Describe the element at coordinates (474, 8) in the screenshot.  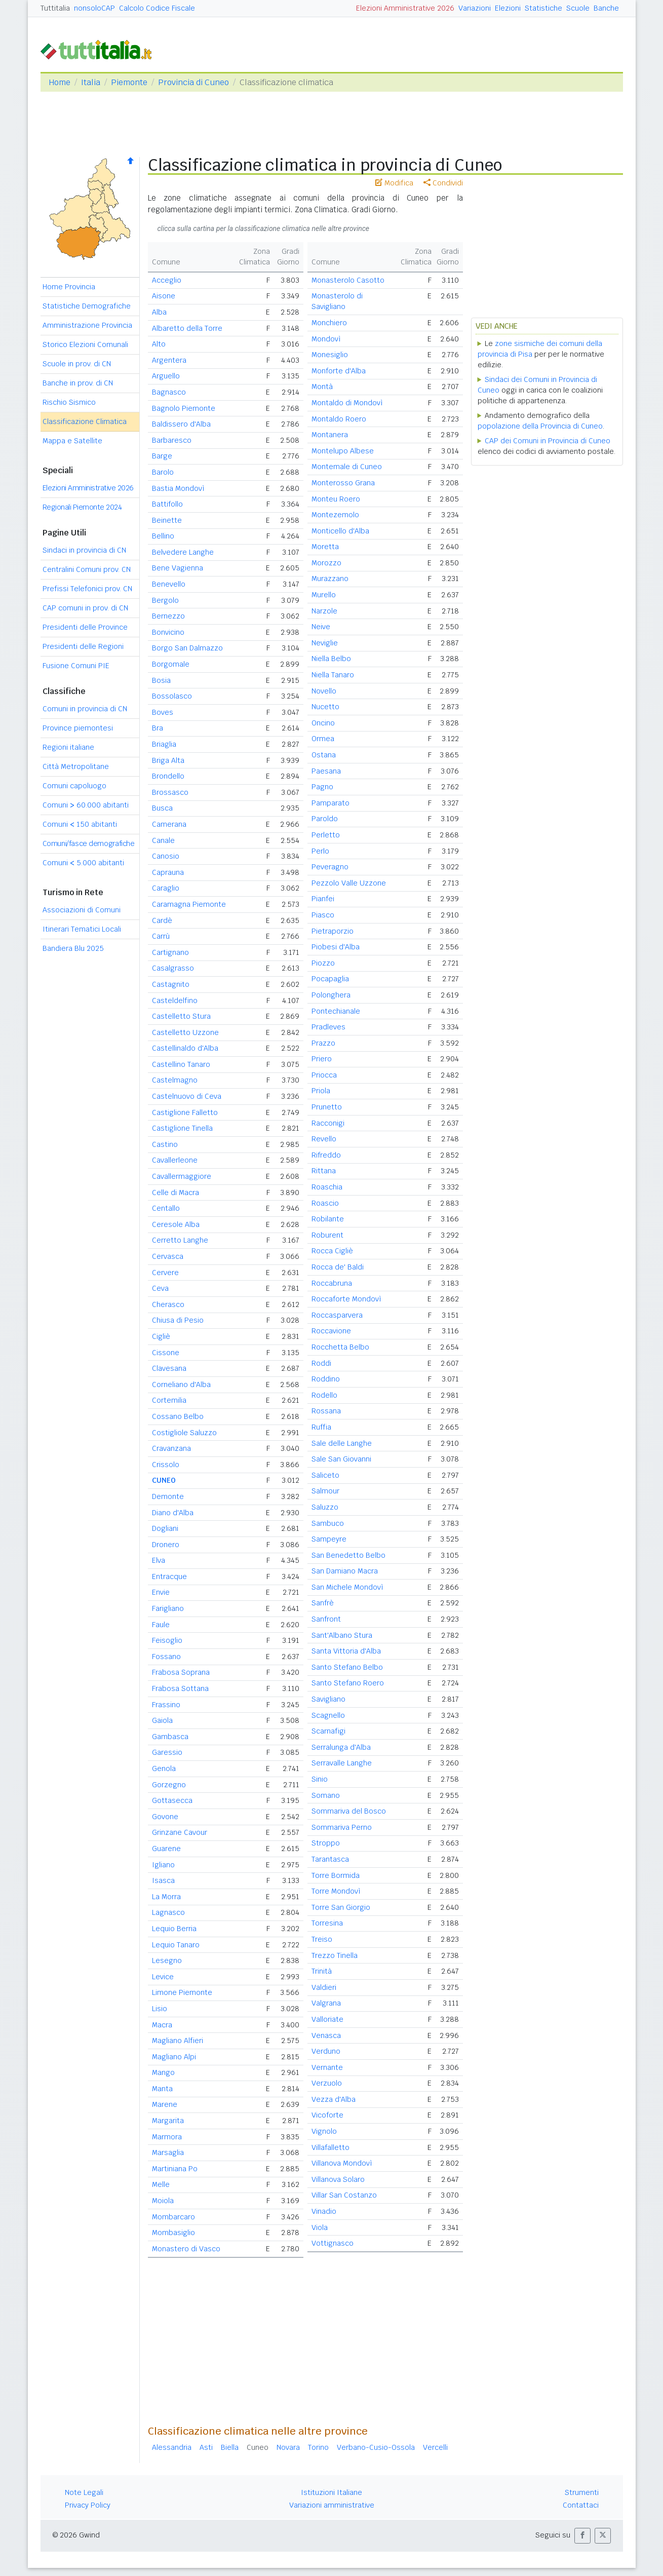
I see `Variazioni` at that location.